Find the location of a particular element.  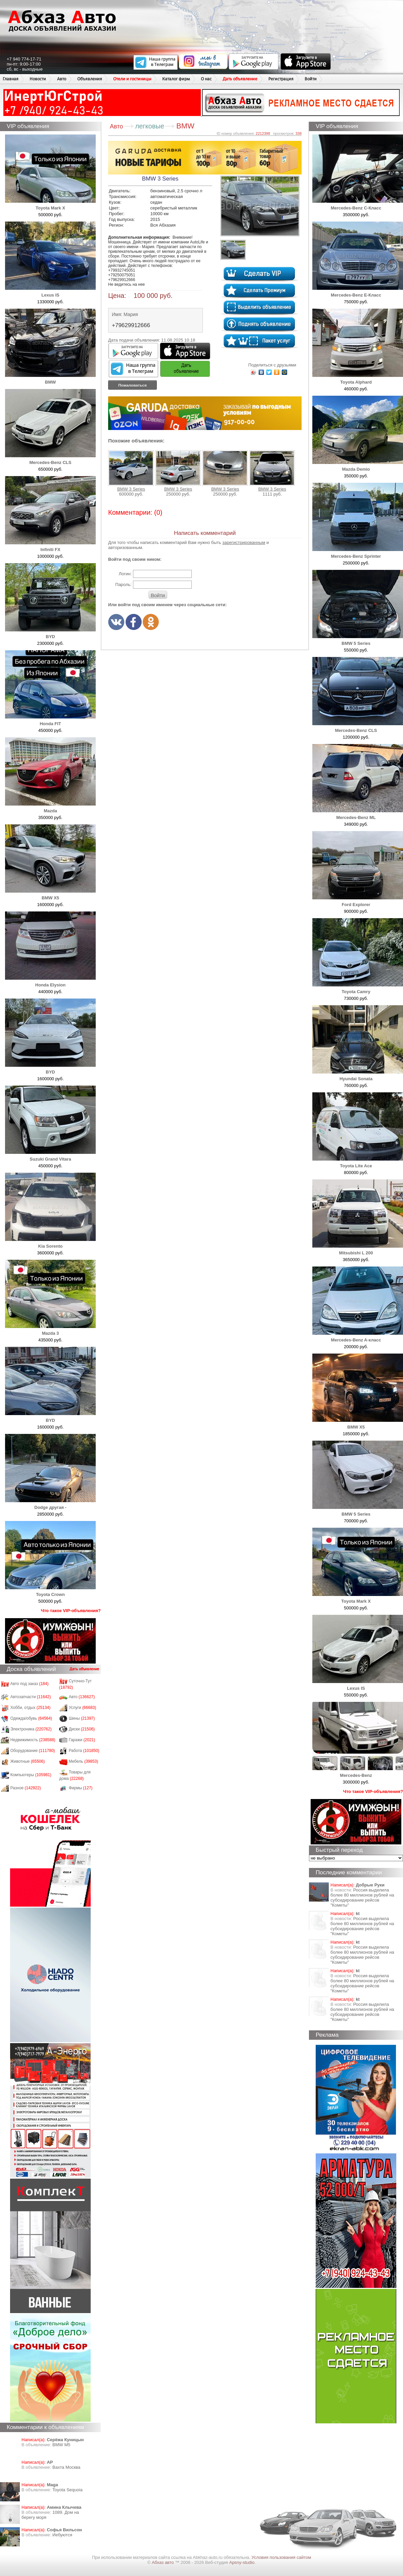

Разное is located at coordinates (25, 1788).